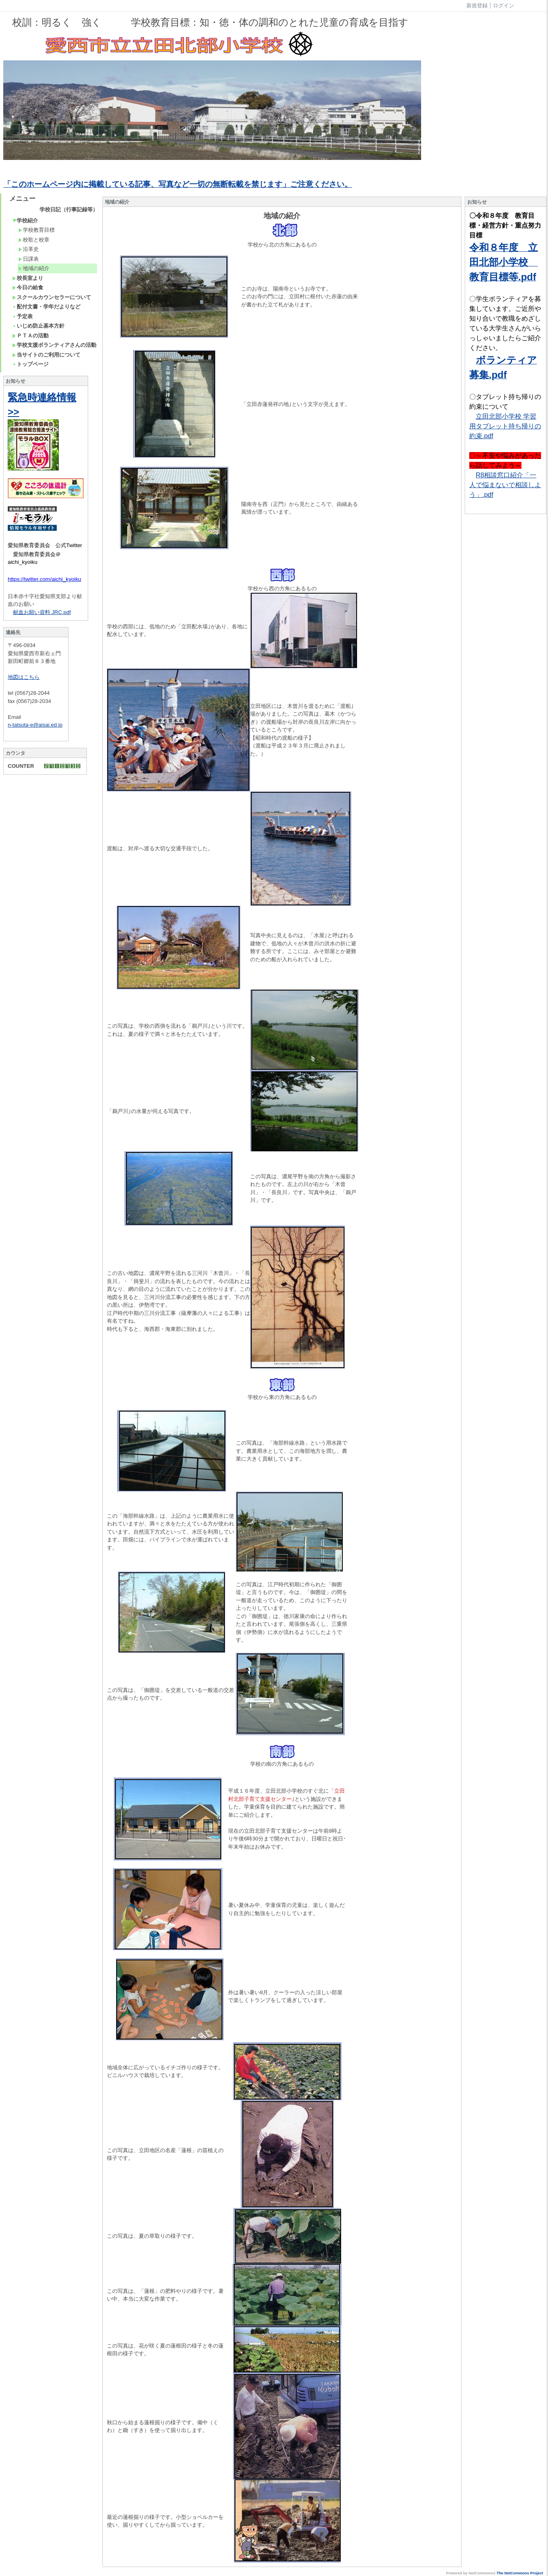 This screenshot has height=2576, width=548. I want to click on 学校日記（行事記録等）, so click(69, 209).